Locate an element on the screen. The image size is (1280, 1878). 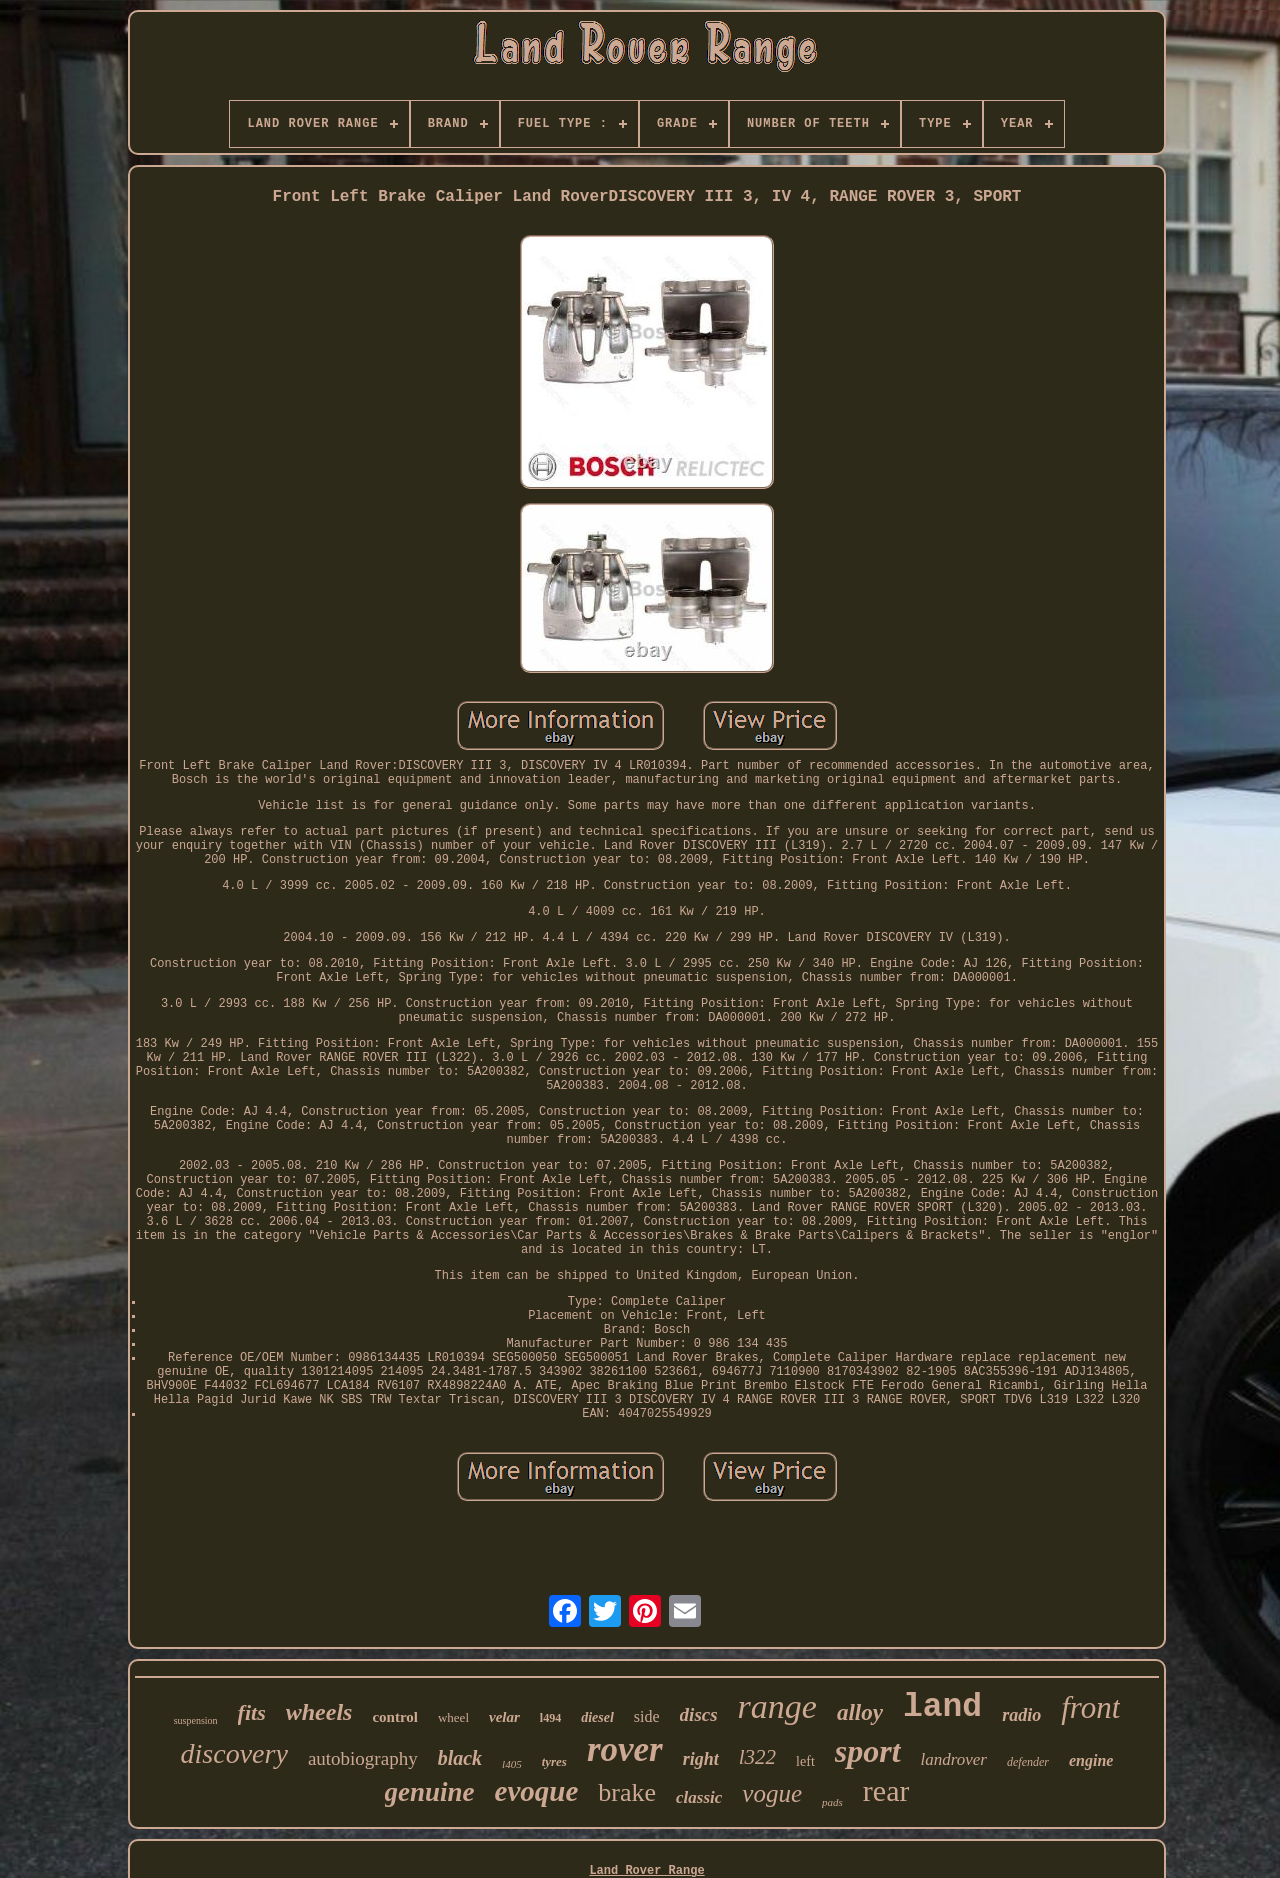
left is located at coordinates (805, 1761).